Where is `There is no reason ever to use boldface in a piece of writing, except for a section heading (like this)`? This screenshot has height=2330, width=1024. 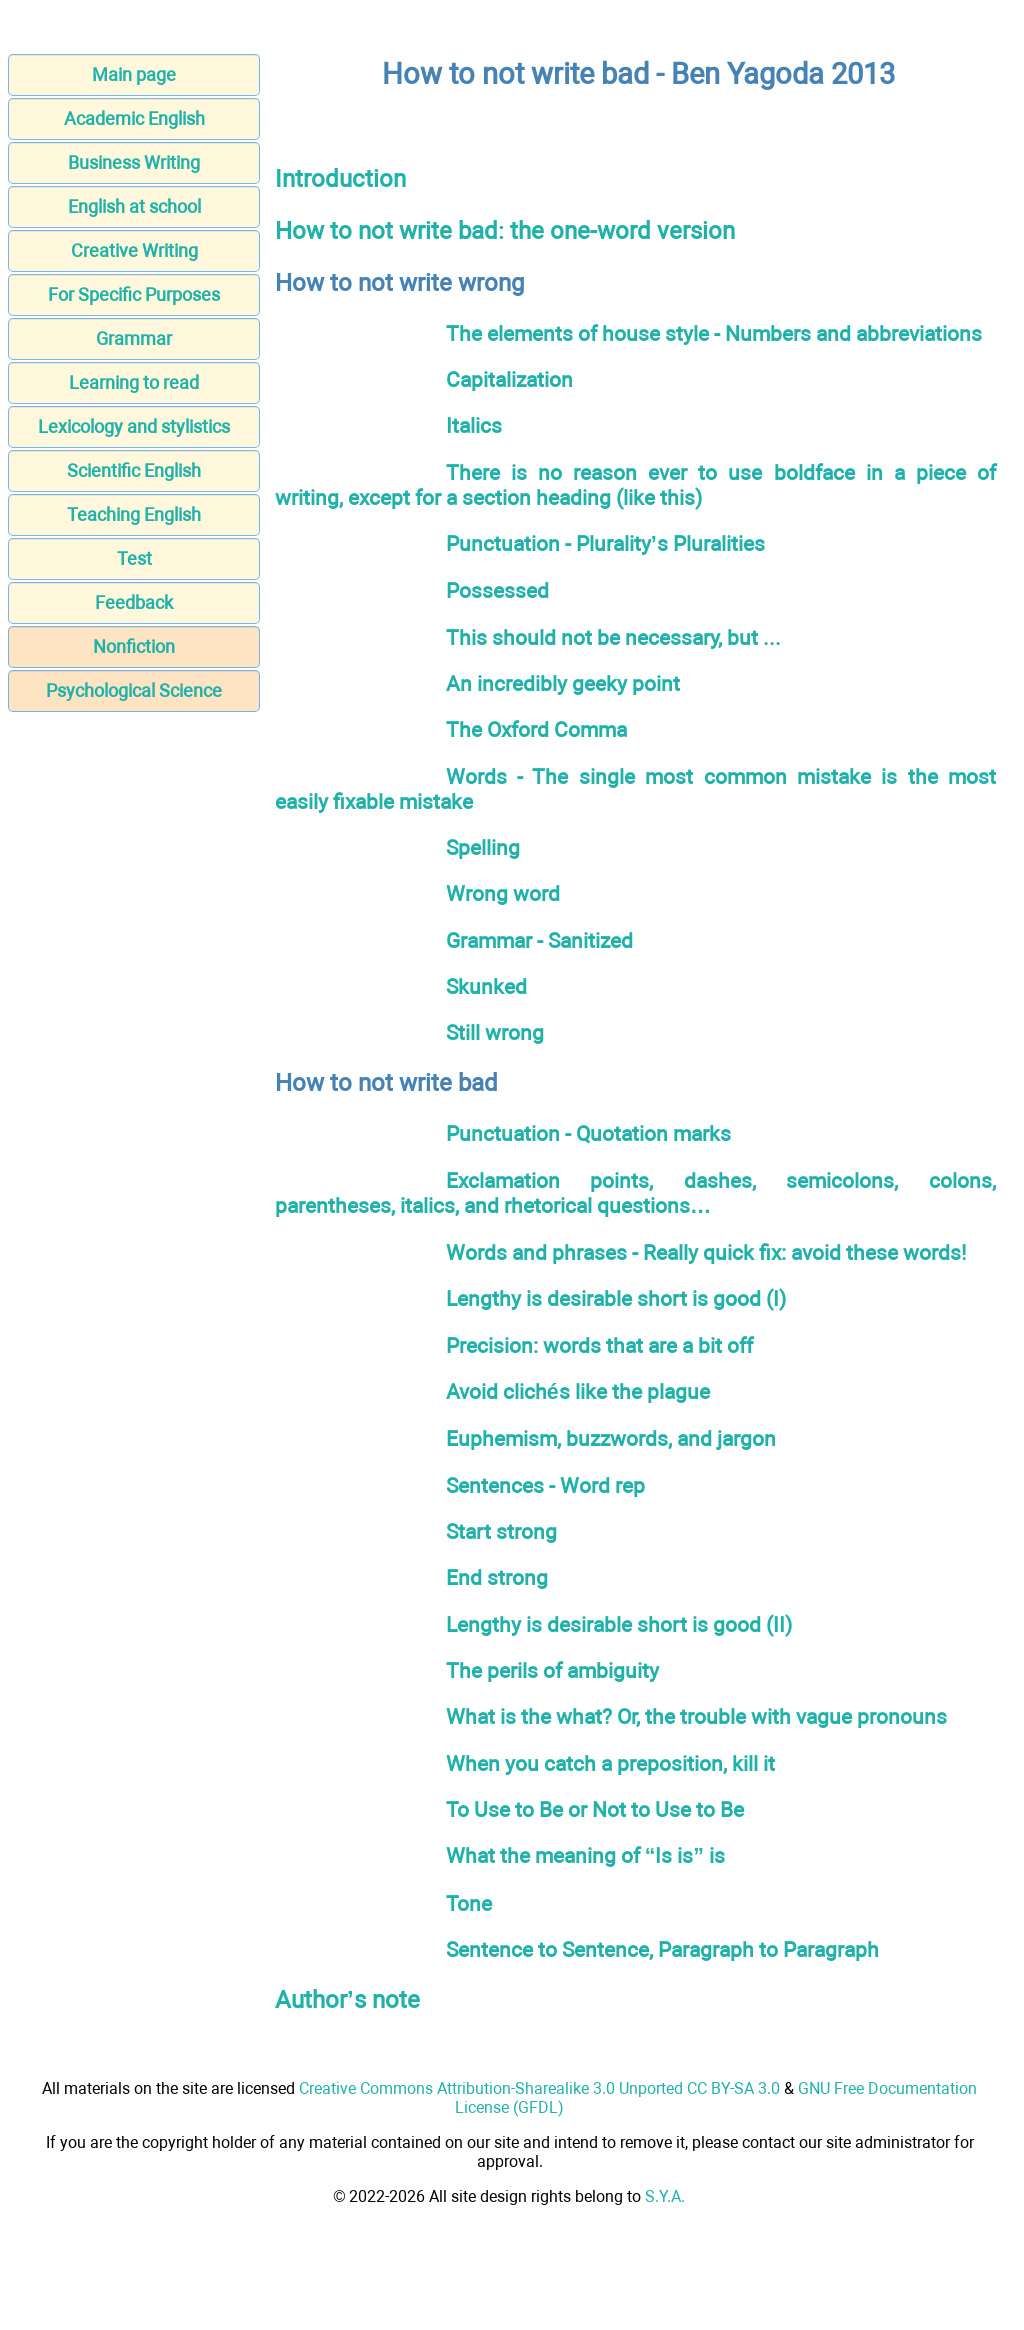 There is no reason ever to use boldface in a piece of writing, except for a section heading (like this) is located at coordinates (635, 485).